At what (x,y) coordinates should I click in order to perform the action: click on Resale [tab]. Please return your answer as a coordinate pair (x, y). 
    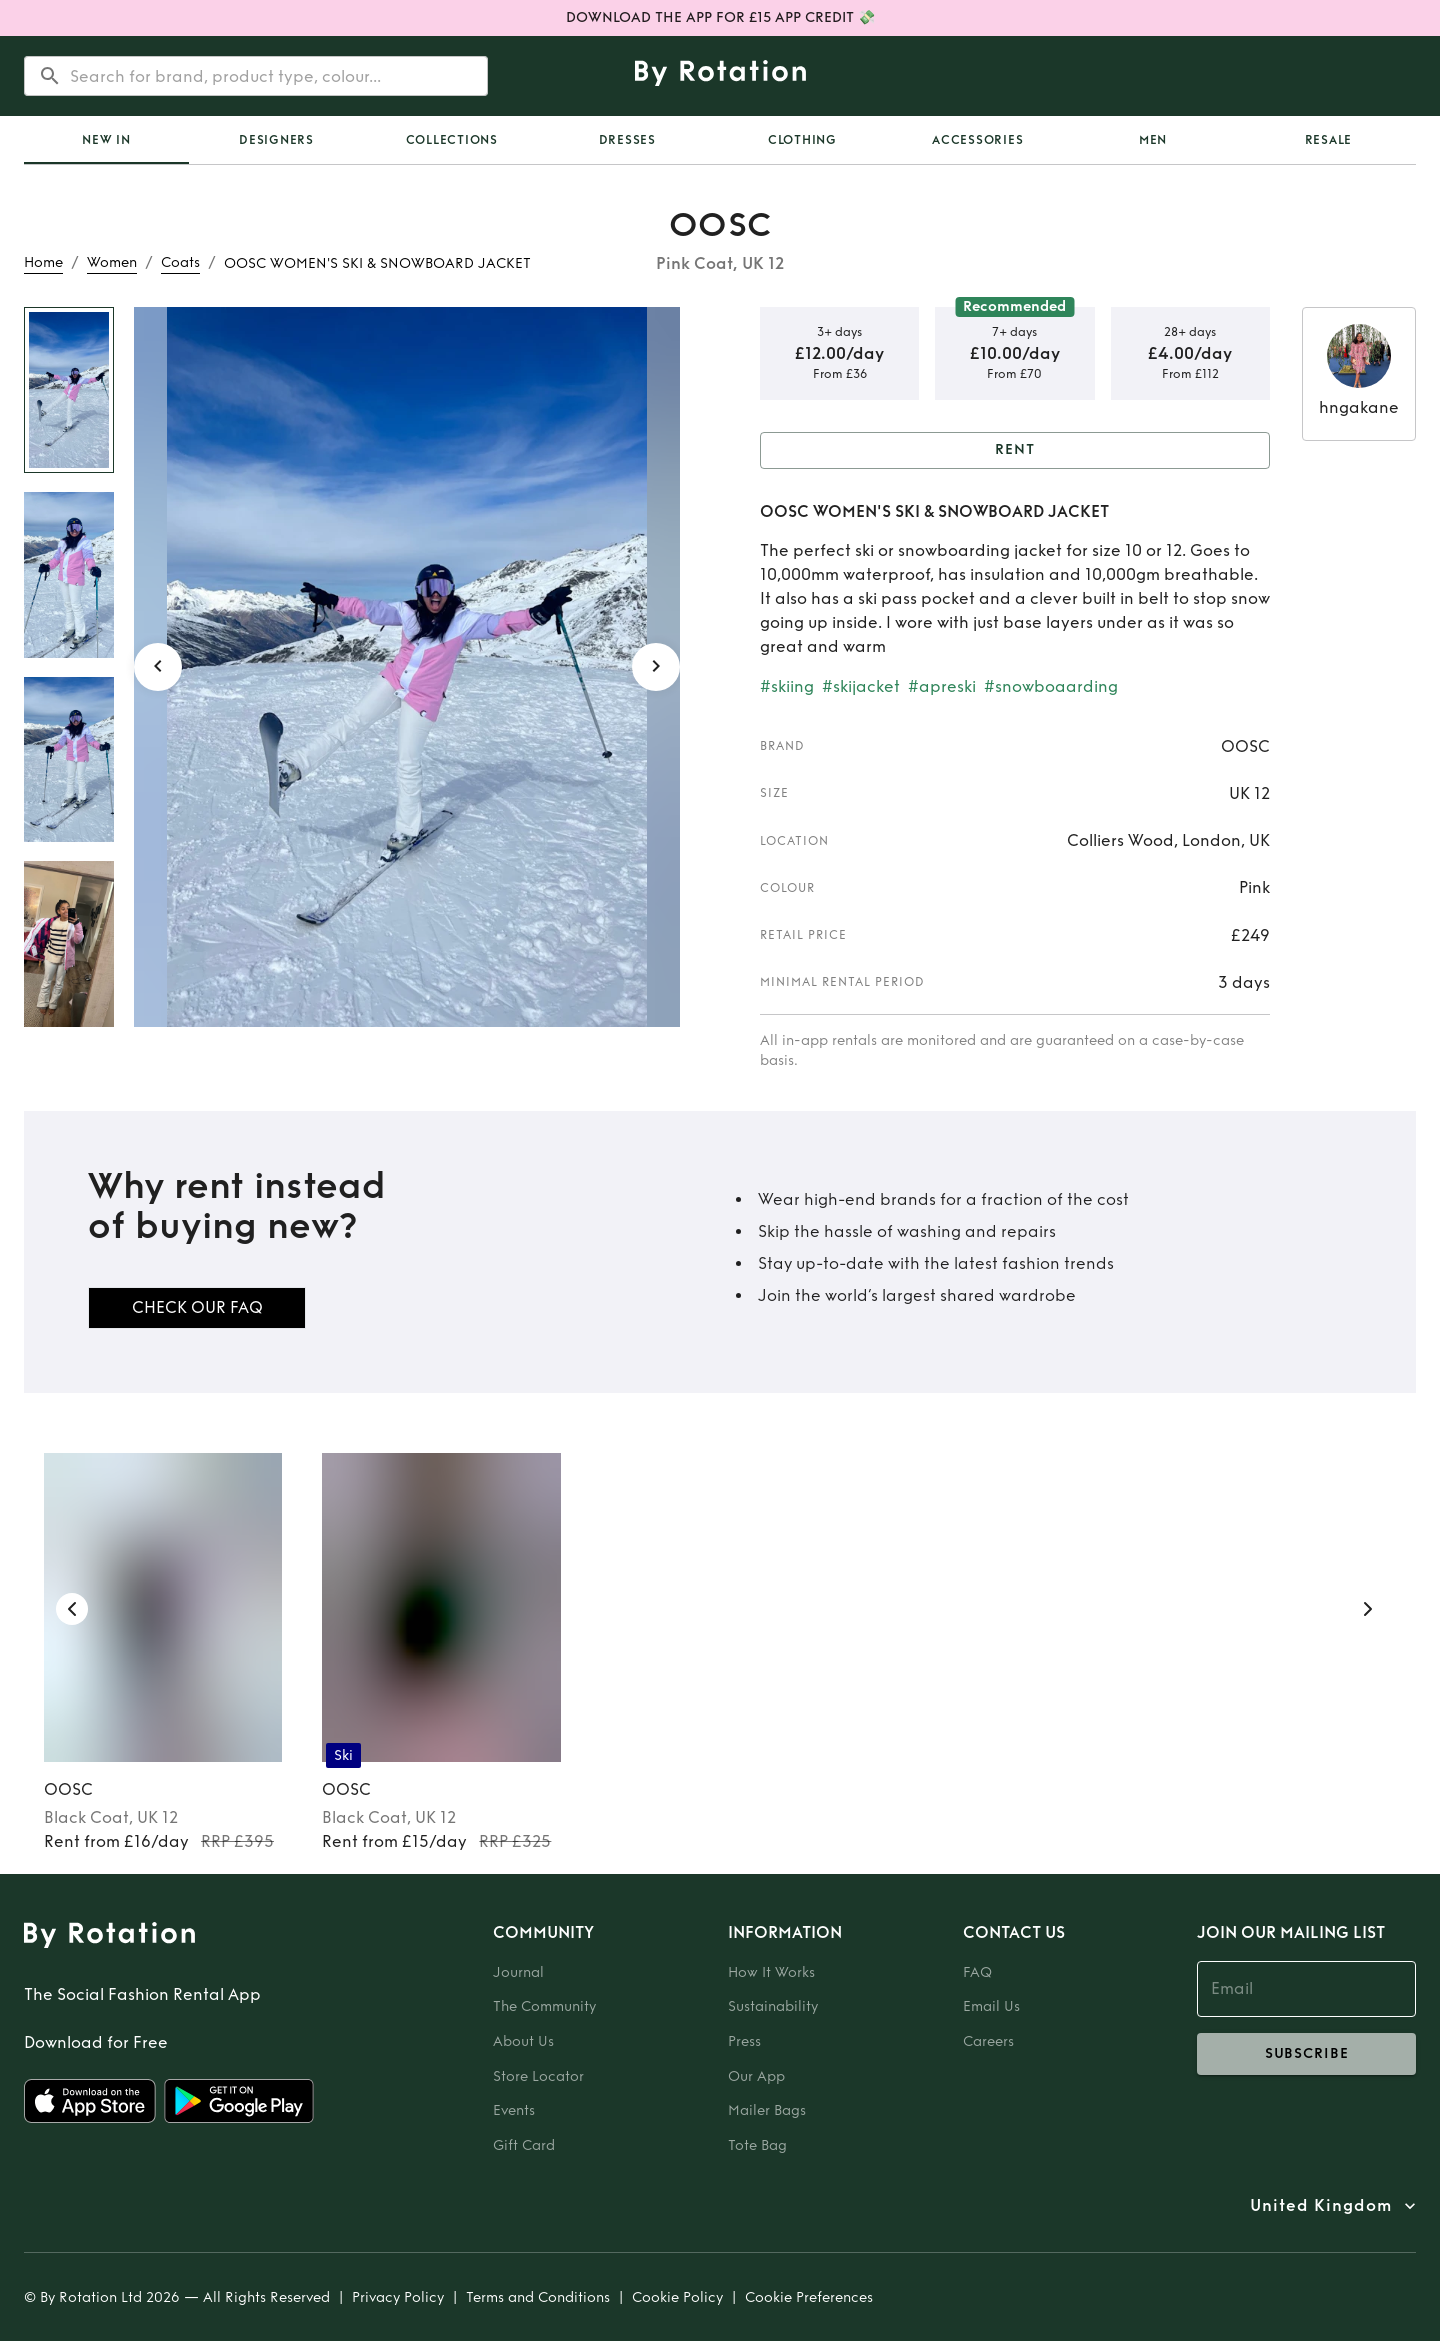
    Looking at the image, I should click on (1329, 140).